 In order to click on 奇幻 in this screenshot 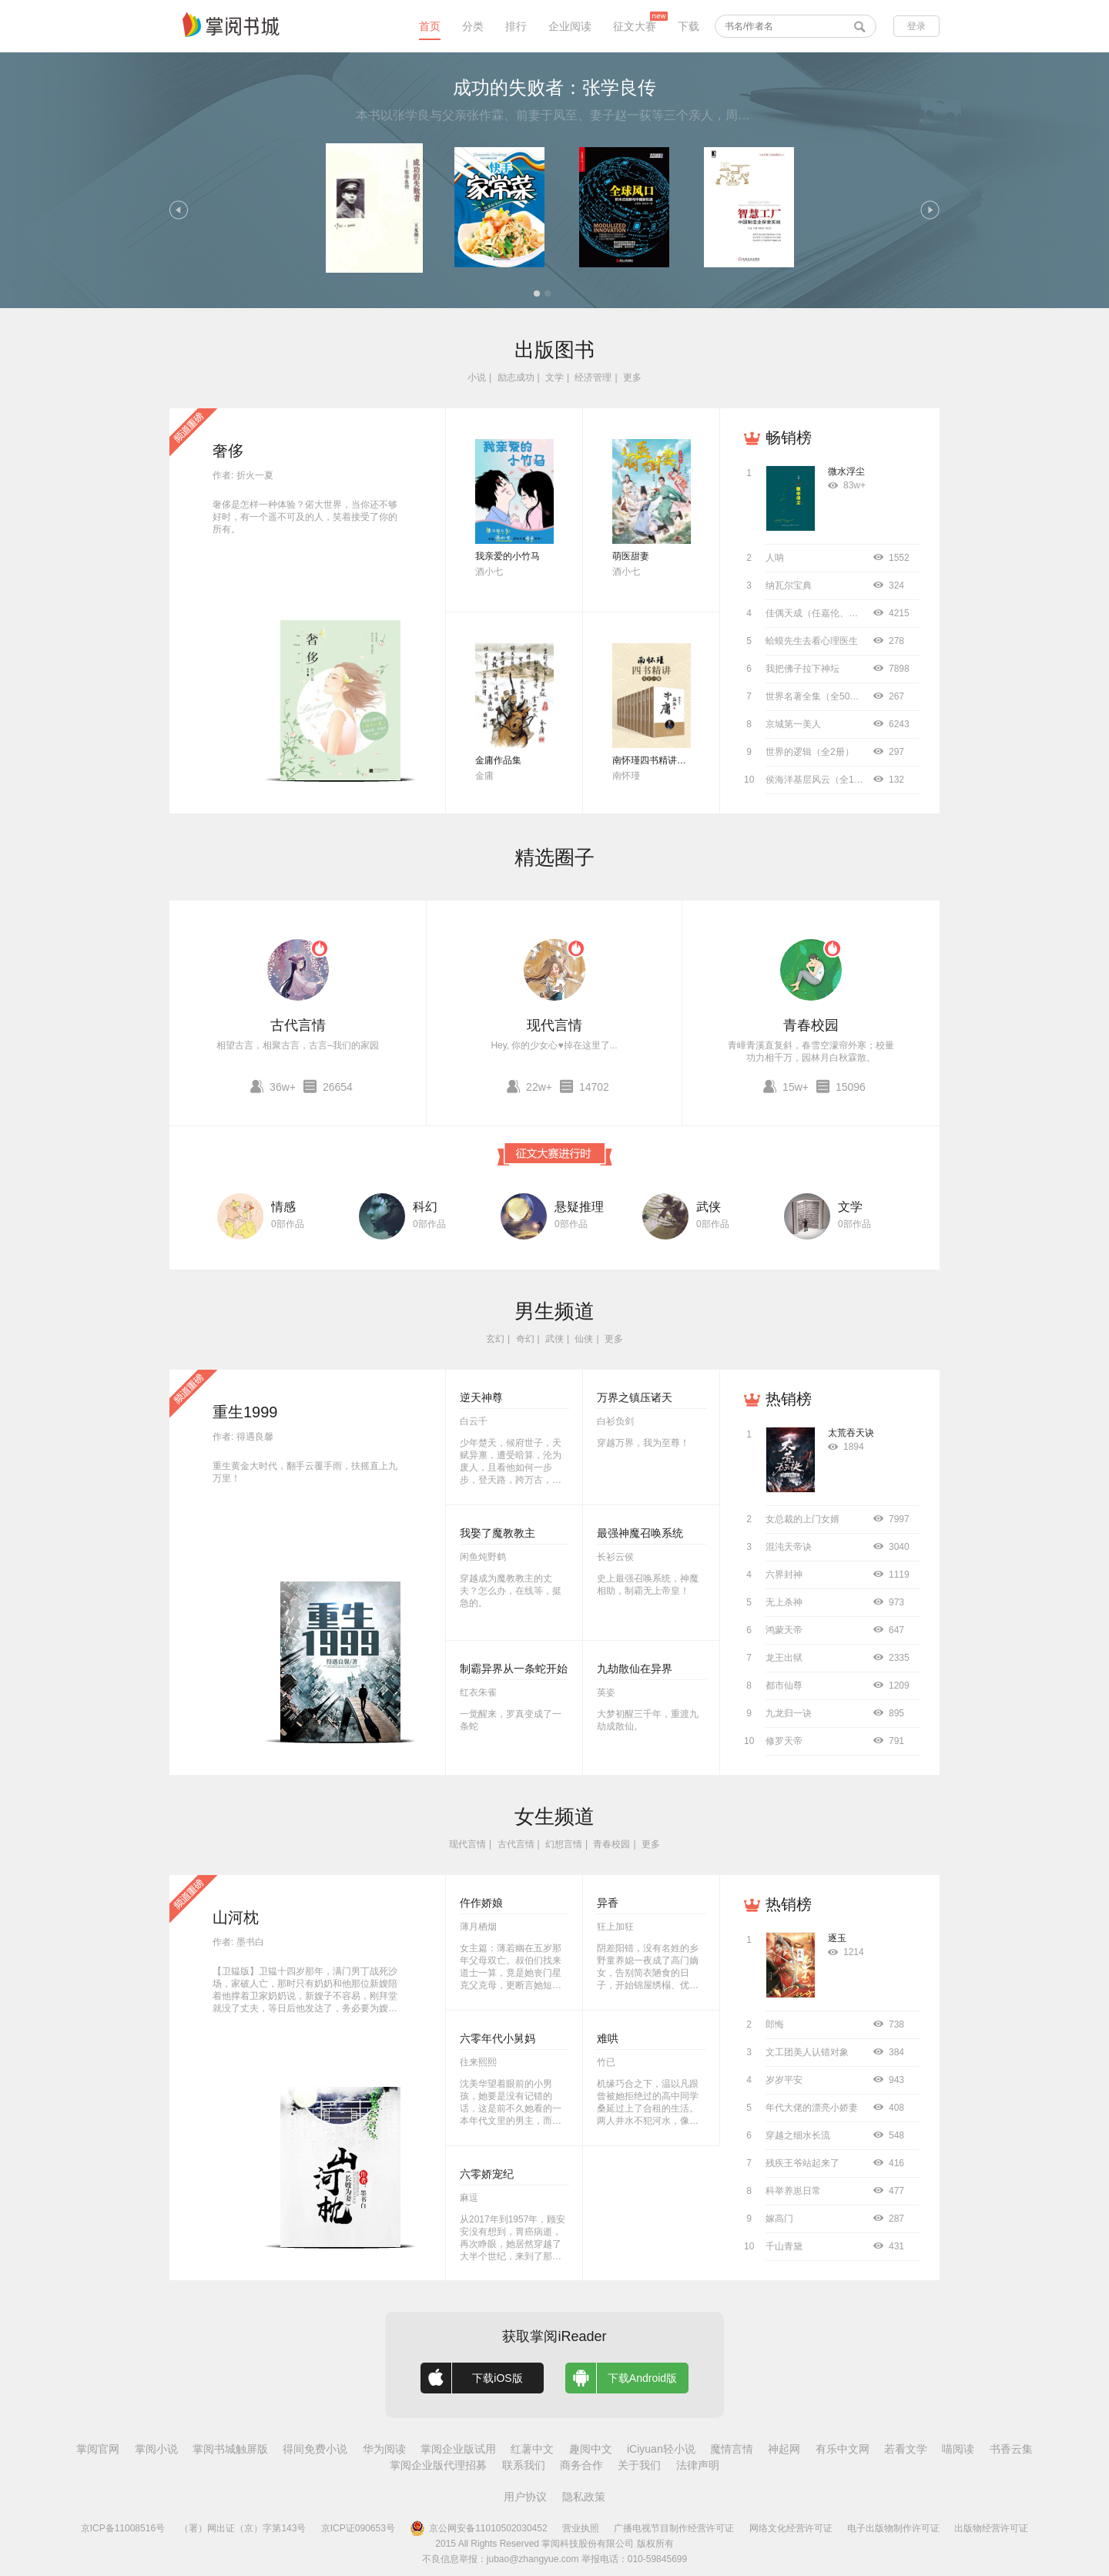, I will do `click(525, 1338)`.